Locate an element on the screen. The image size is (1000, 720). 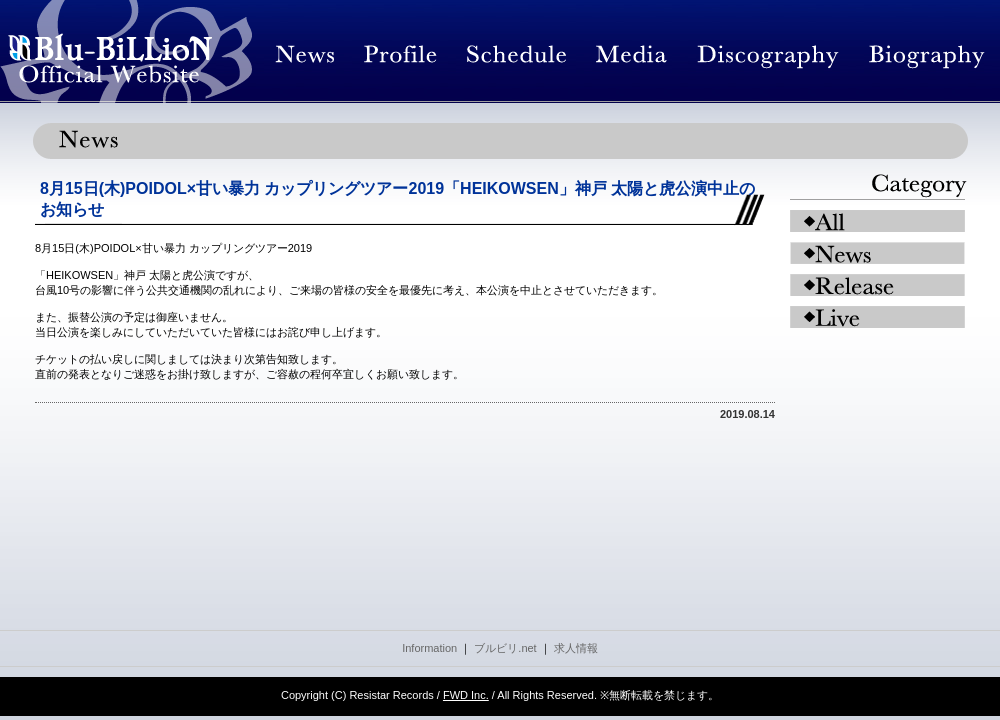
Information is located at coordinates (429, 648).